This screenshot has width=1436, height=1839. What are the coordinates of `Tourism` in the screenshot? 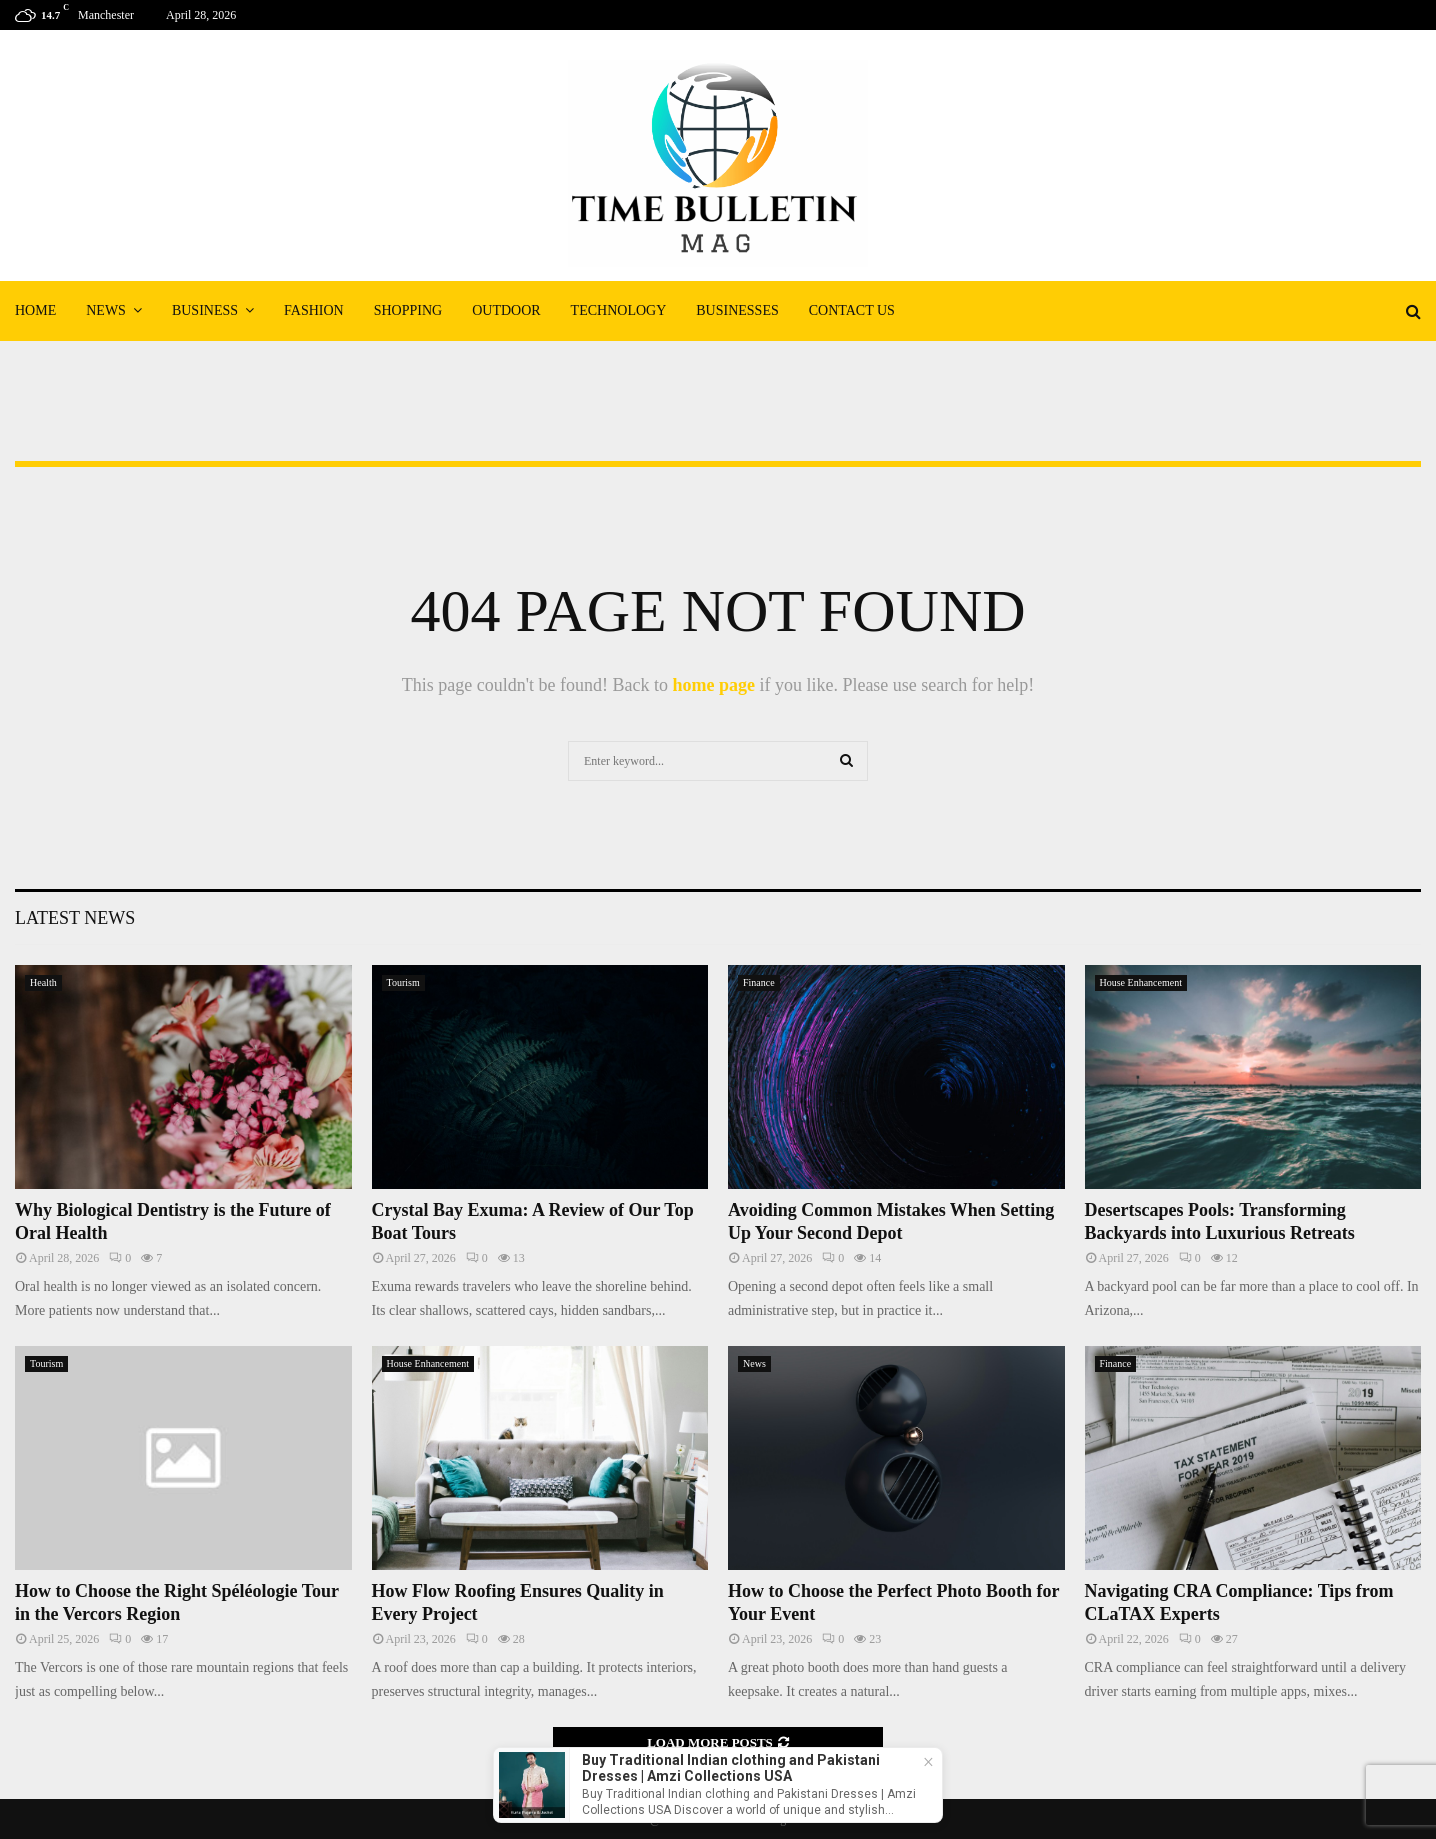 It's located at (403, 982).